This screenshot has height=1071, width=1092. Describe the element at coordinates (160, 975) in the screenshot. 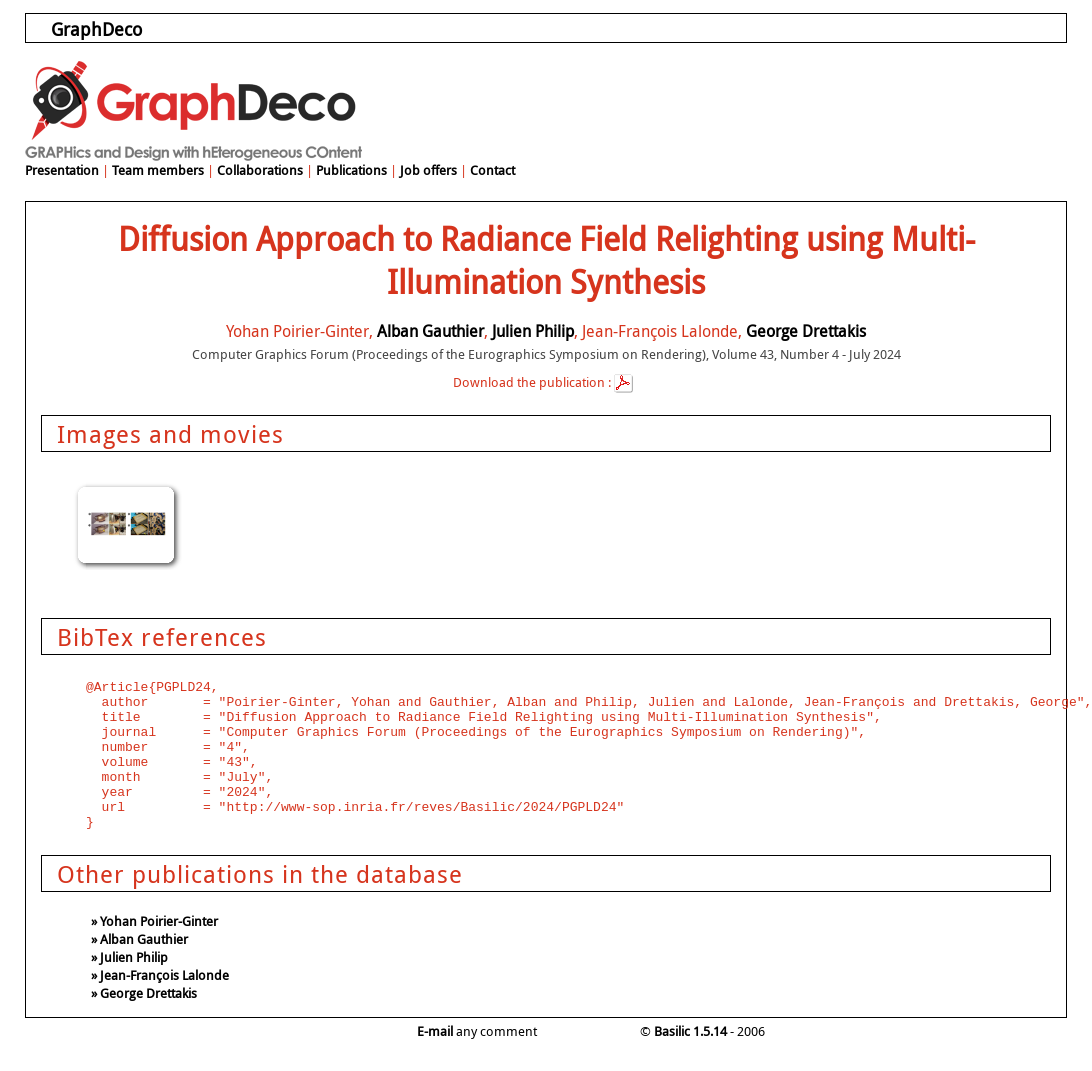

I see `» Jean-François Lalonde` at that location.